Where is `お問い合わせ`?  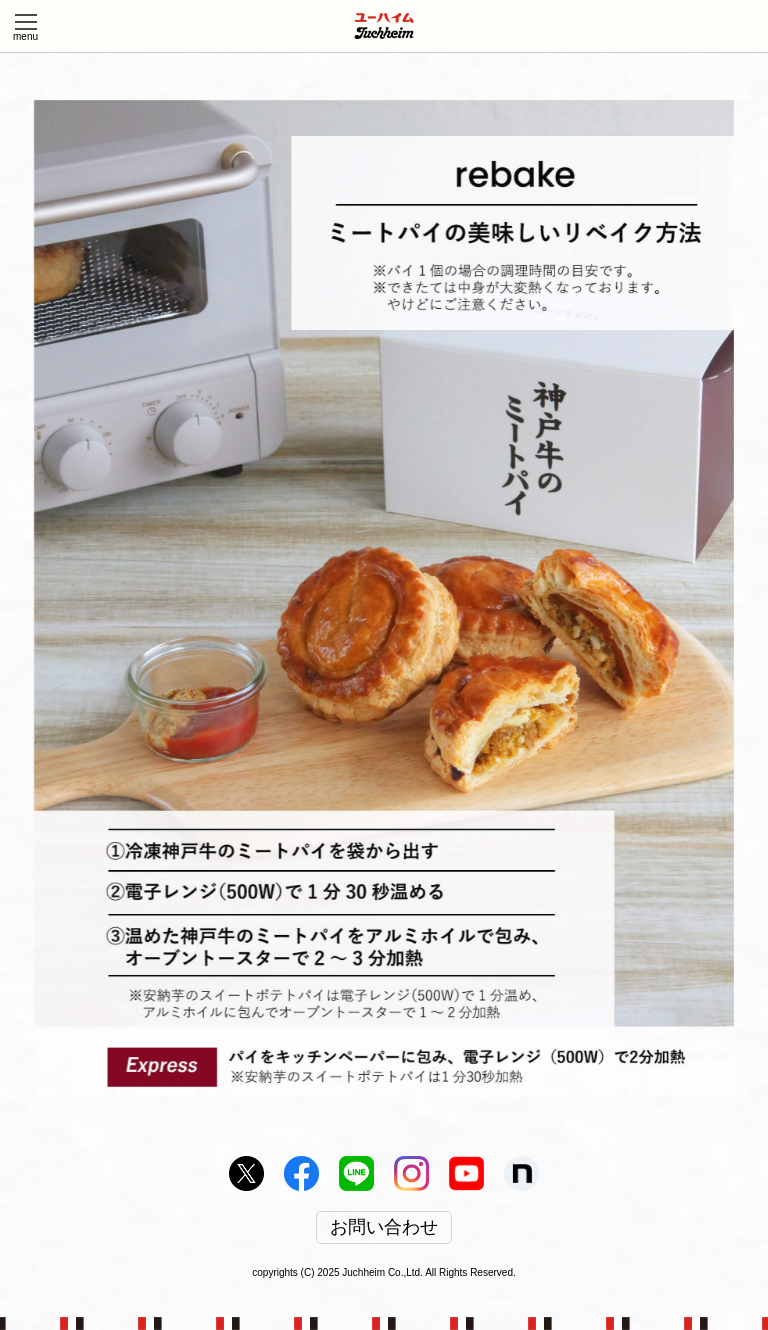
お問い合わせ is located at coordinates (384, 1228).